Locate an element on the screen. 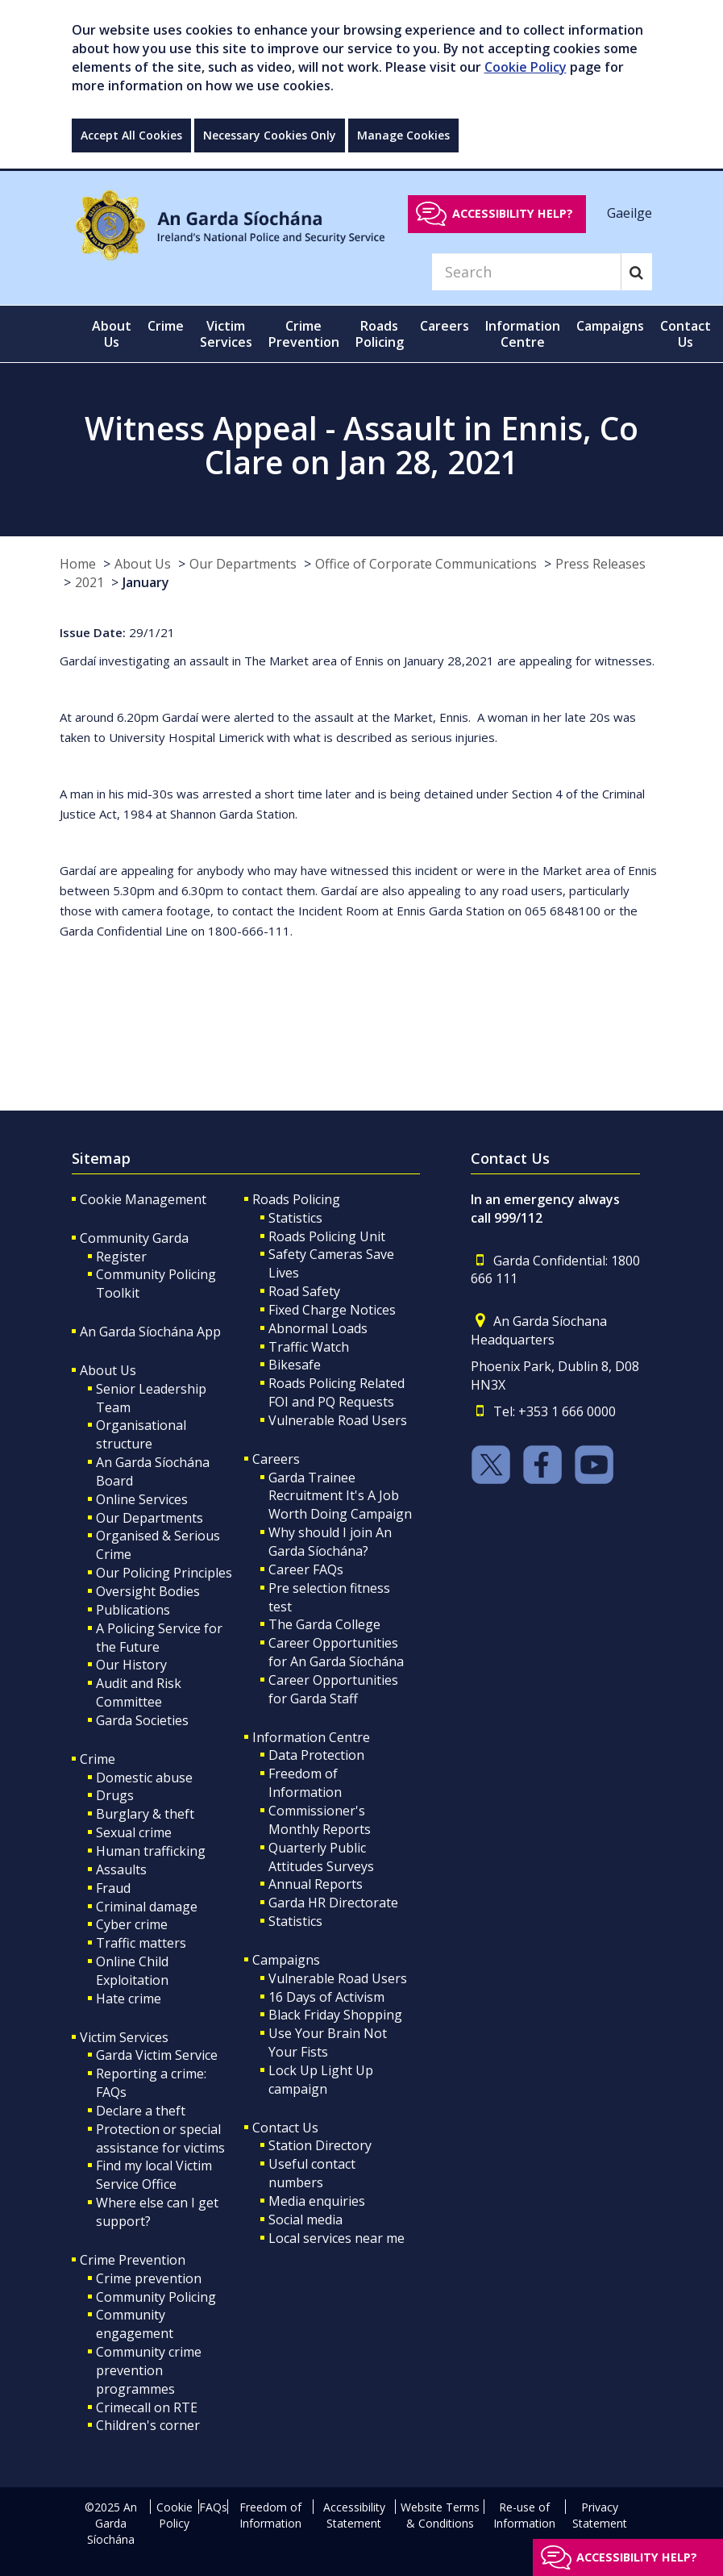  An Garda Síochána App is located at coordinates (150, 1331).